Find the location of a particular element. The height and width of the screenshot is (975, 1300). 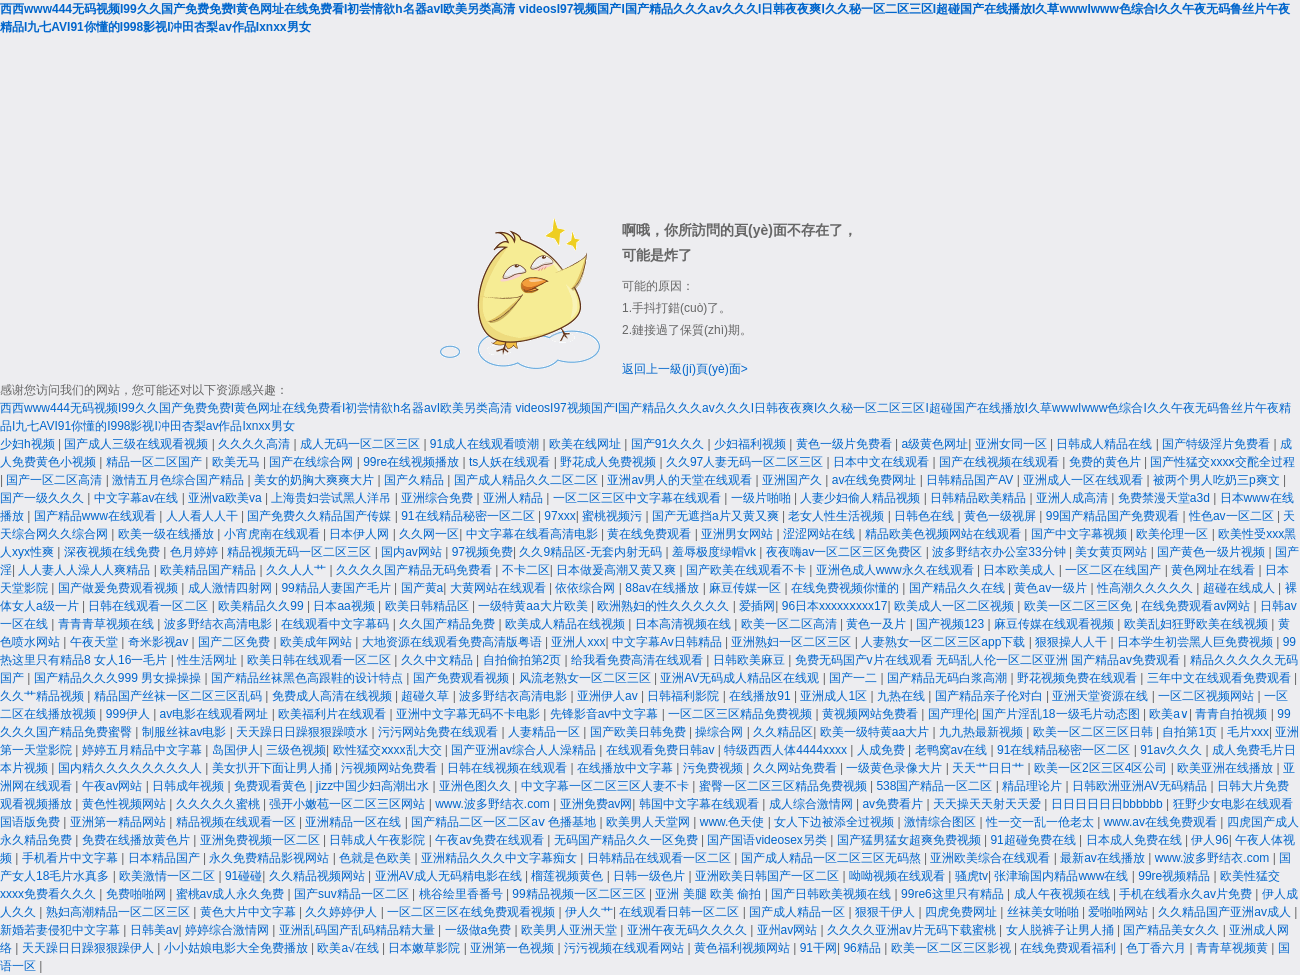

亚洲AV成人无码精电影在线 is located at coordinates (450, 876).